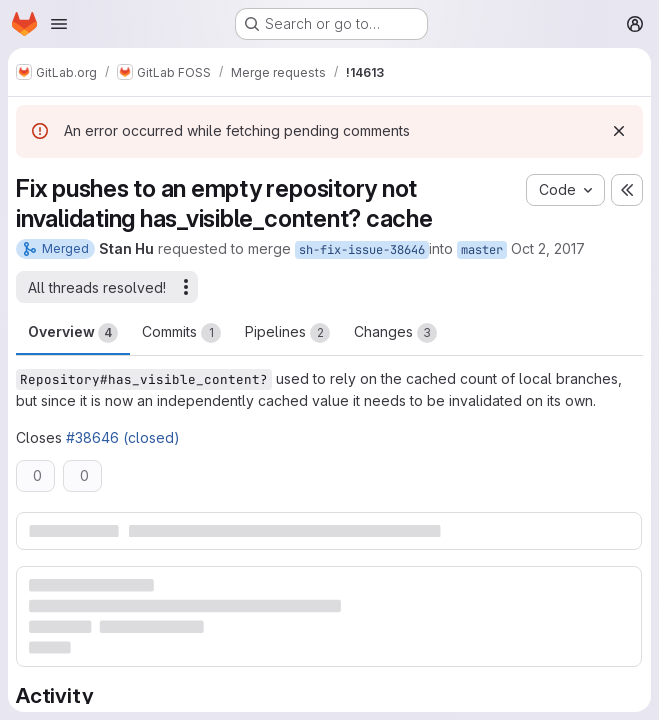 This screenshot has height=720, width=659. I want to click on Changes, so click(395, 333).